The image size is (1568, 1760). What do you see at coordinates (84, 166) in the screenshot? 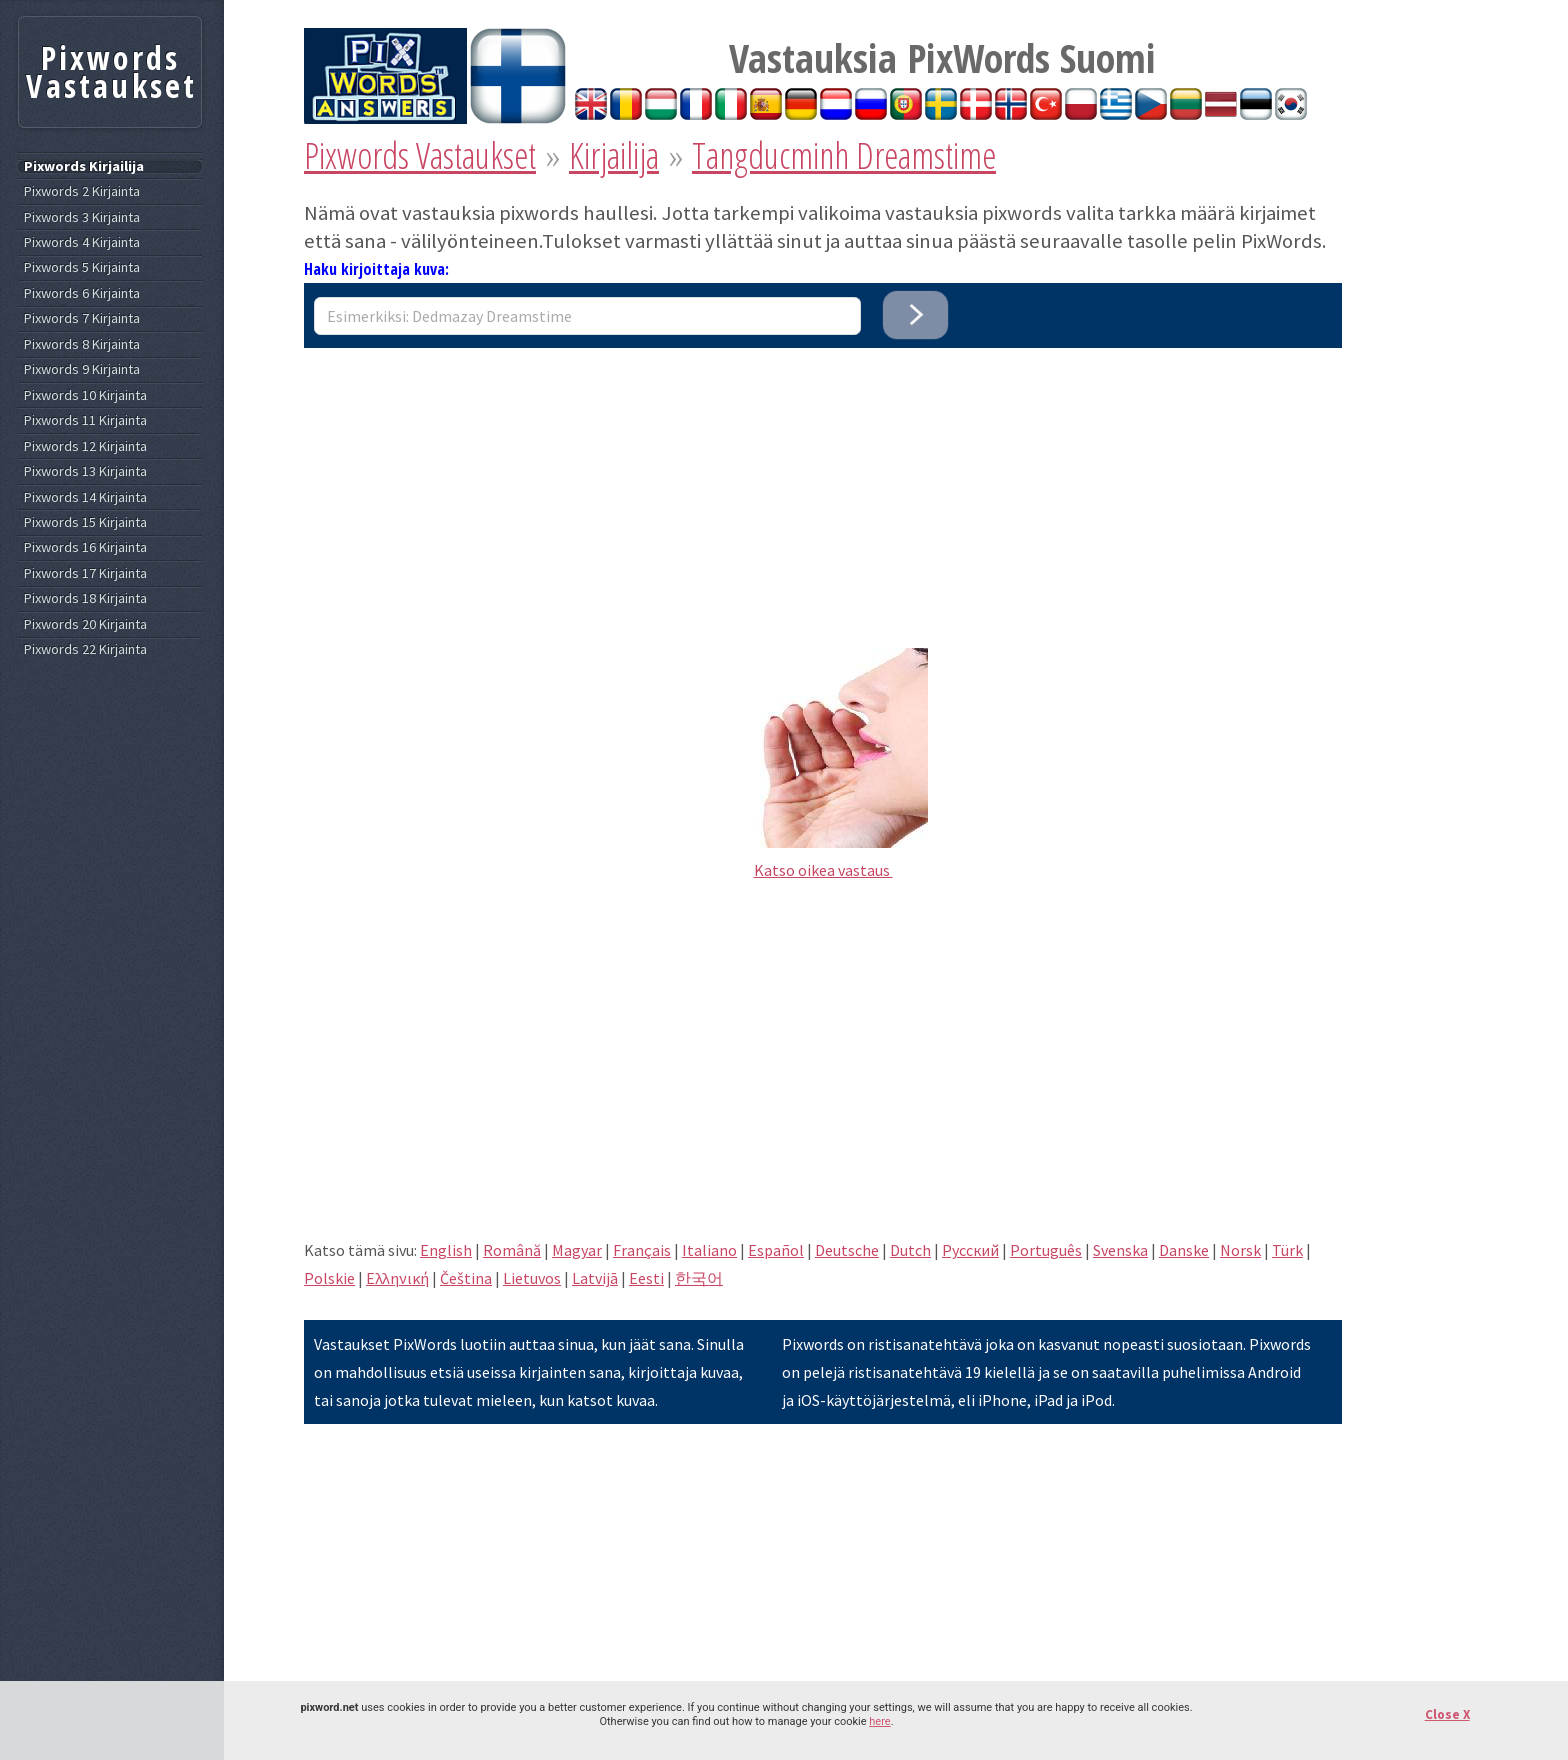
I see `Pixwords Kirjailija` at bounding box center [84, 166].